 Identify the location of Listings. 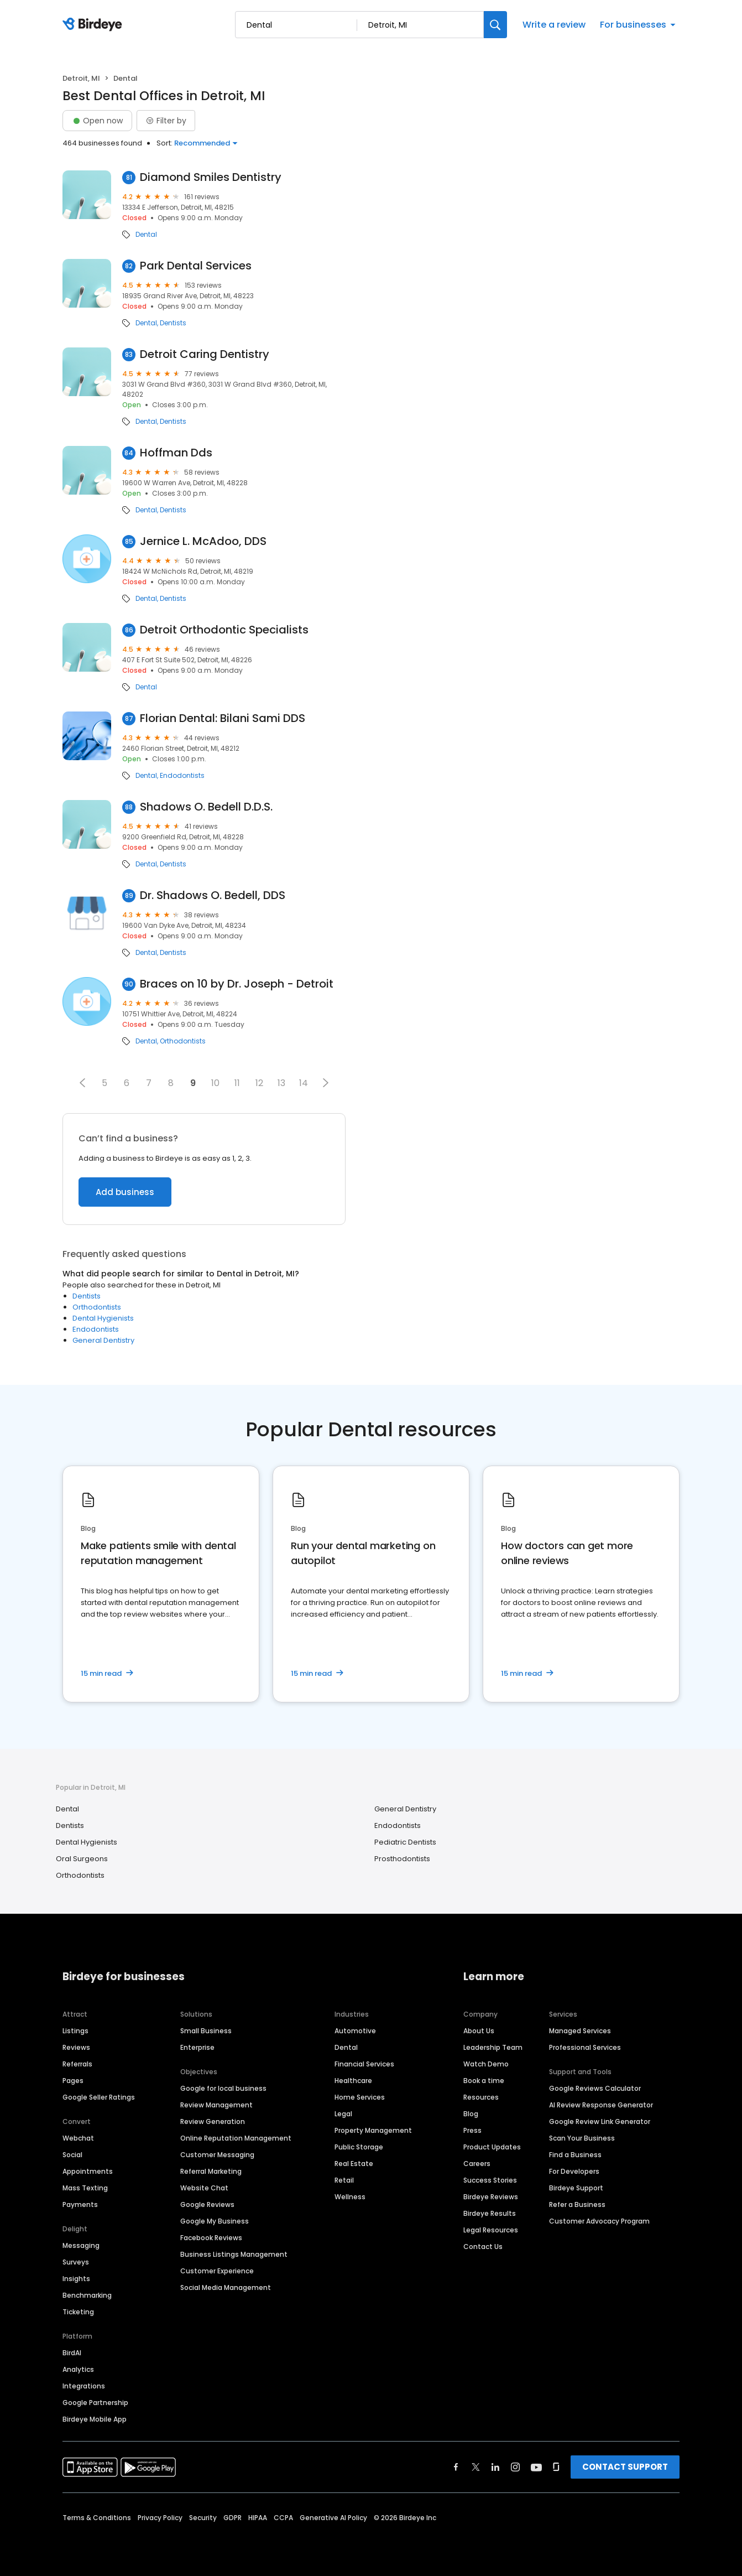
(75, 2030).